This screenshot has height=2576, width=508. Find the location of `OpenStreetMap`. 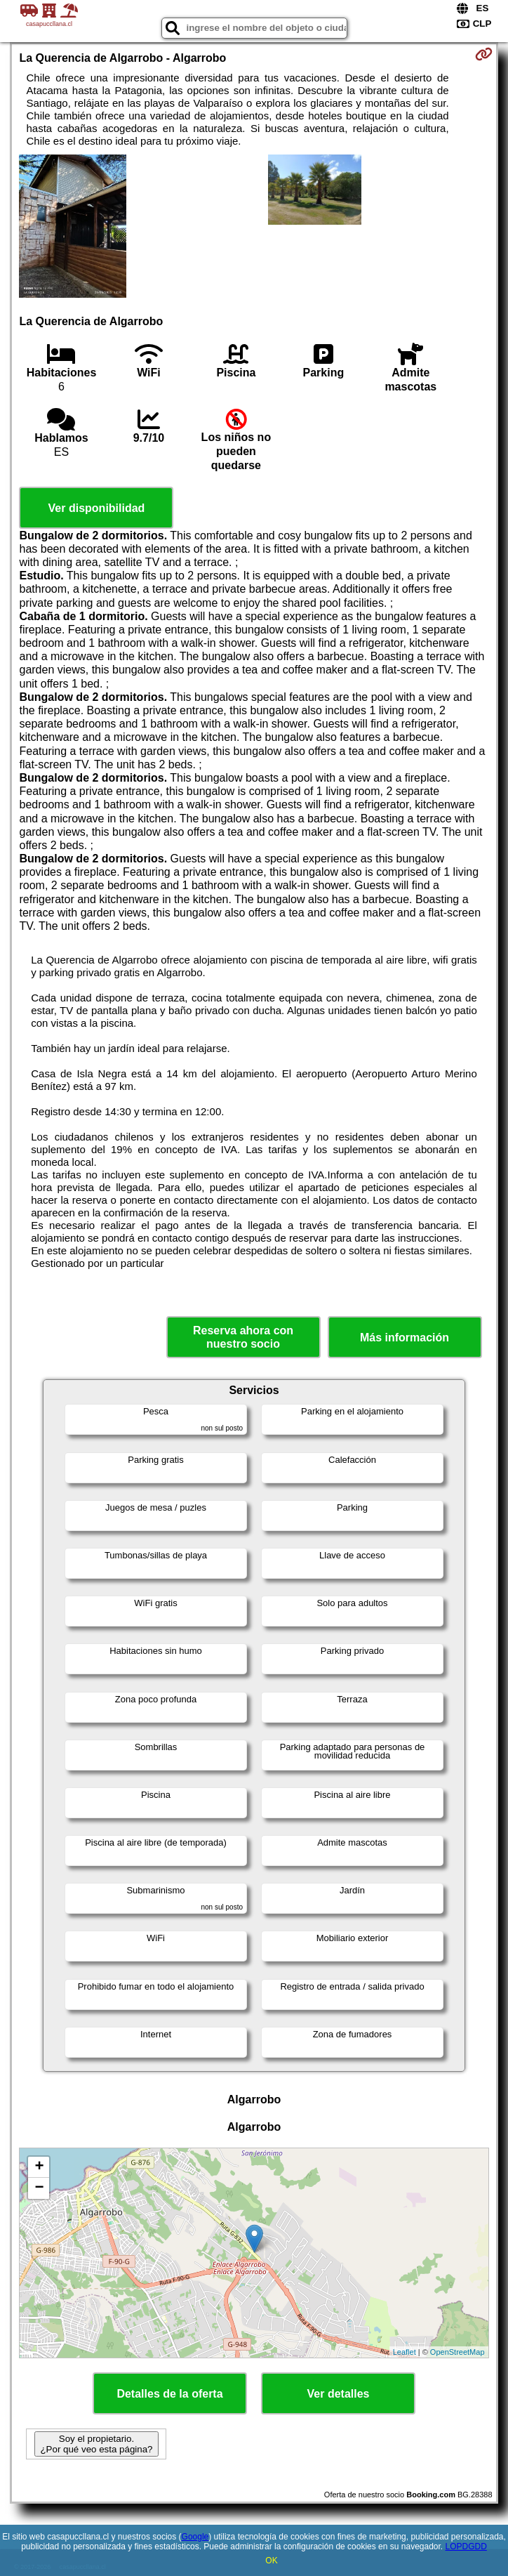

OpenStreetMap is located at coordinates (457, 2352).